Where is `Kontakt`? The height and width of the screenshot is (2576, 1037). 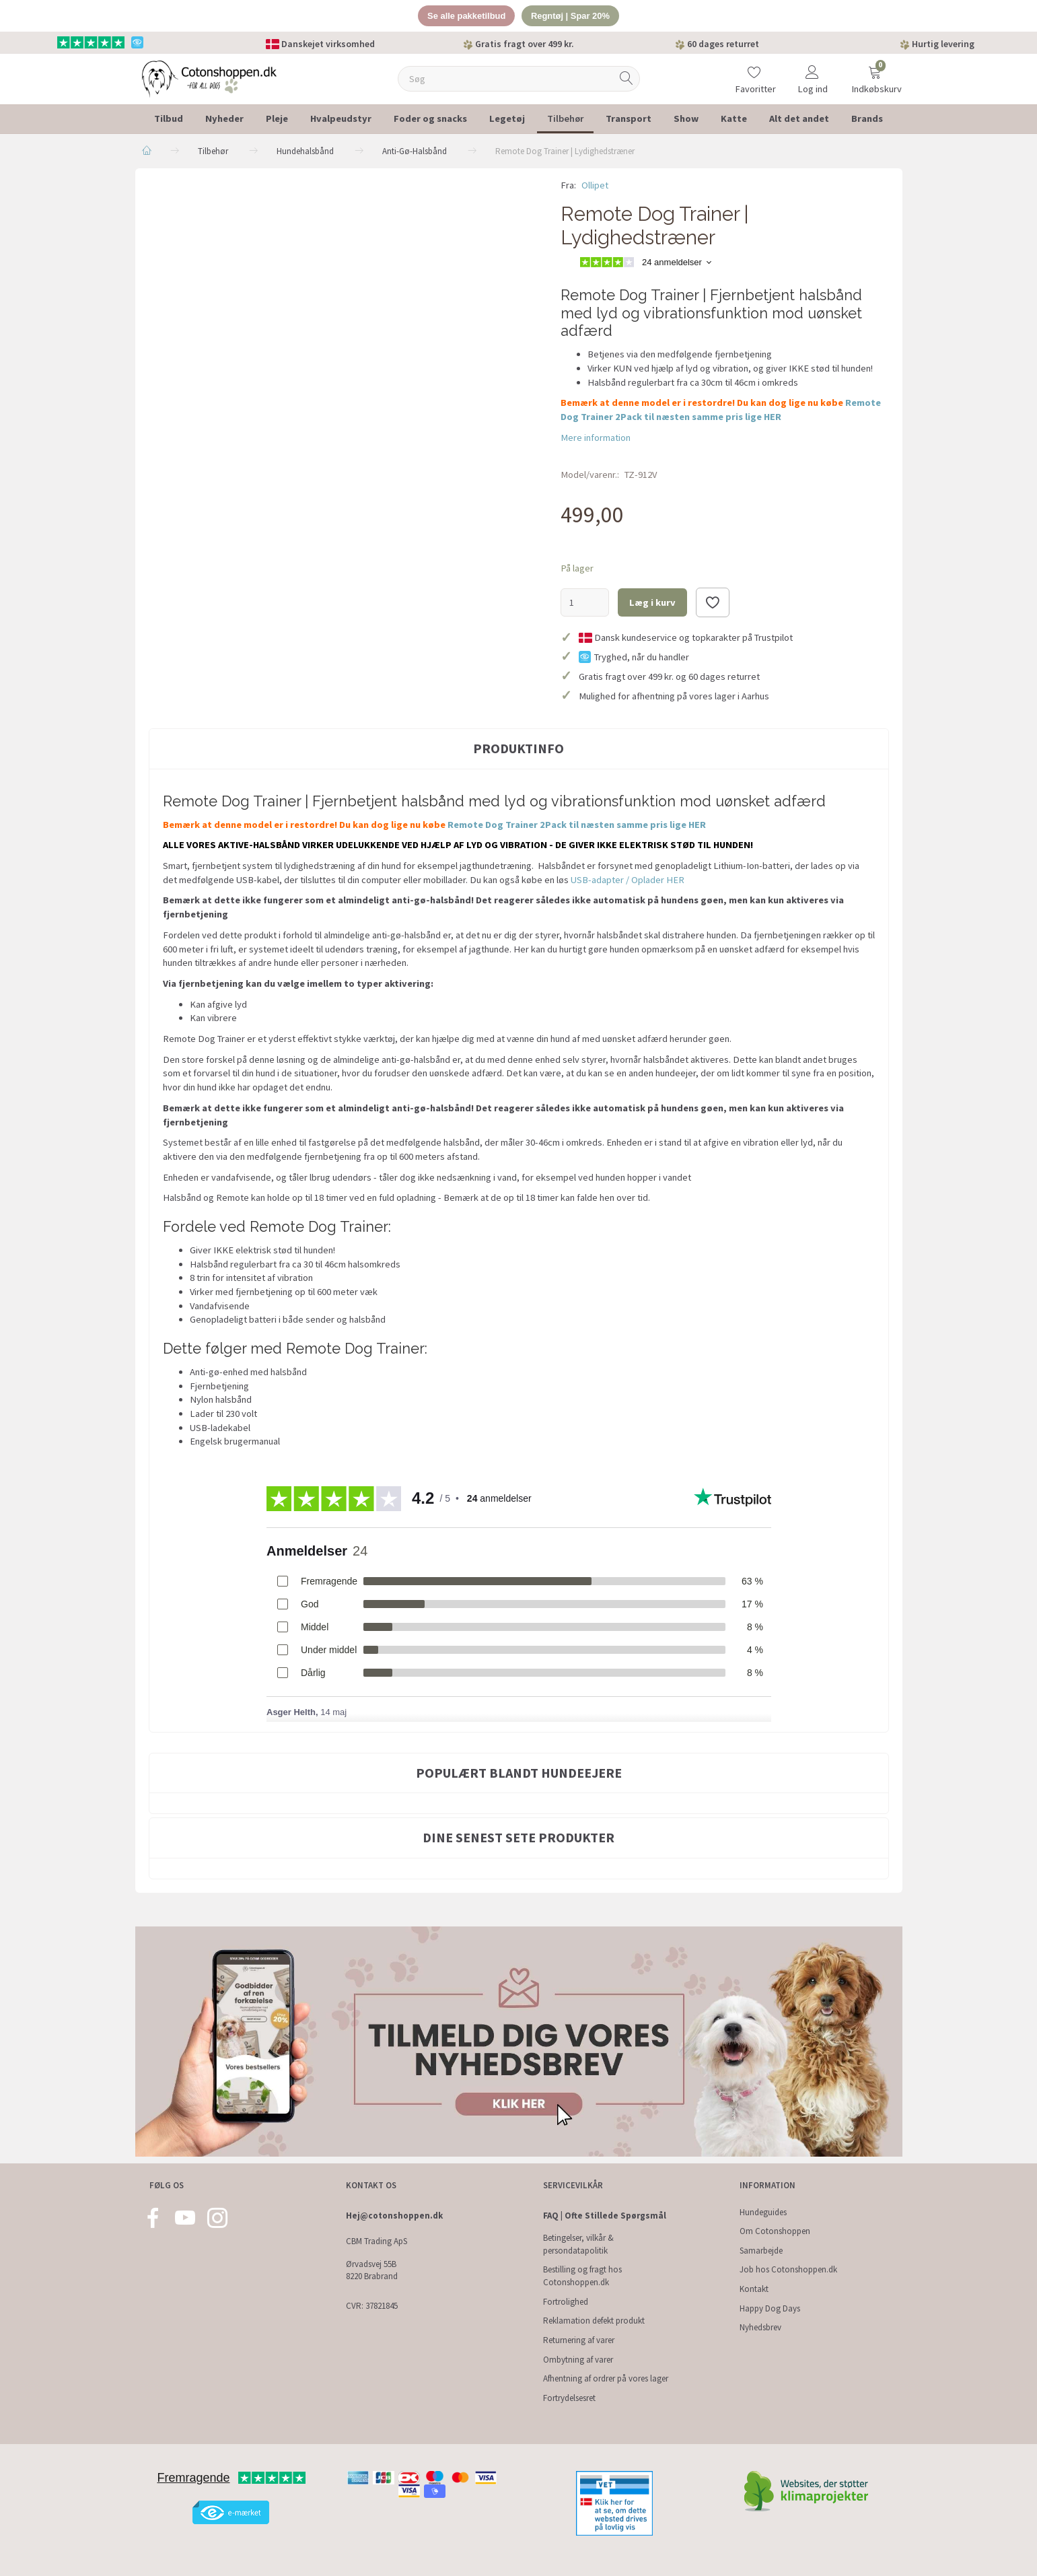
Kontakt is located at coordinates (754, 2289).